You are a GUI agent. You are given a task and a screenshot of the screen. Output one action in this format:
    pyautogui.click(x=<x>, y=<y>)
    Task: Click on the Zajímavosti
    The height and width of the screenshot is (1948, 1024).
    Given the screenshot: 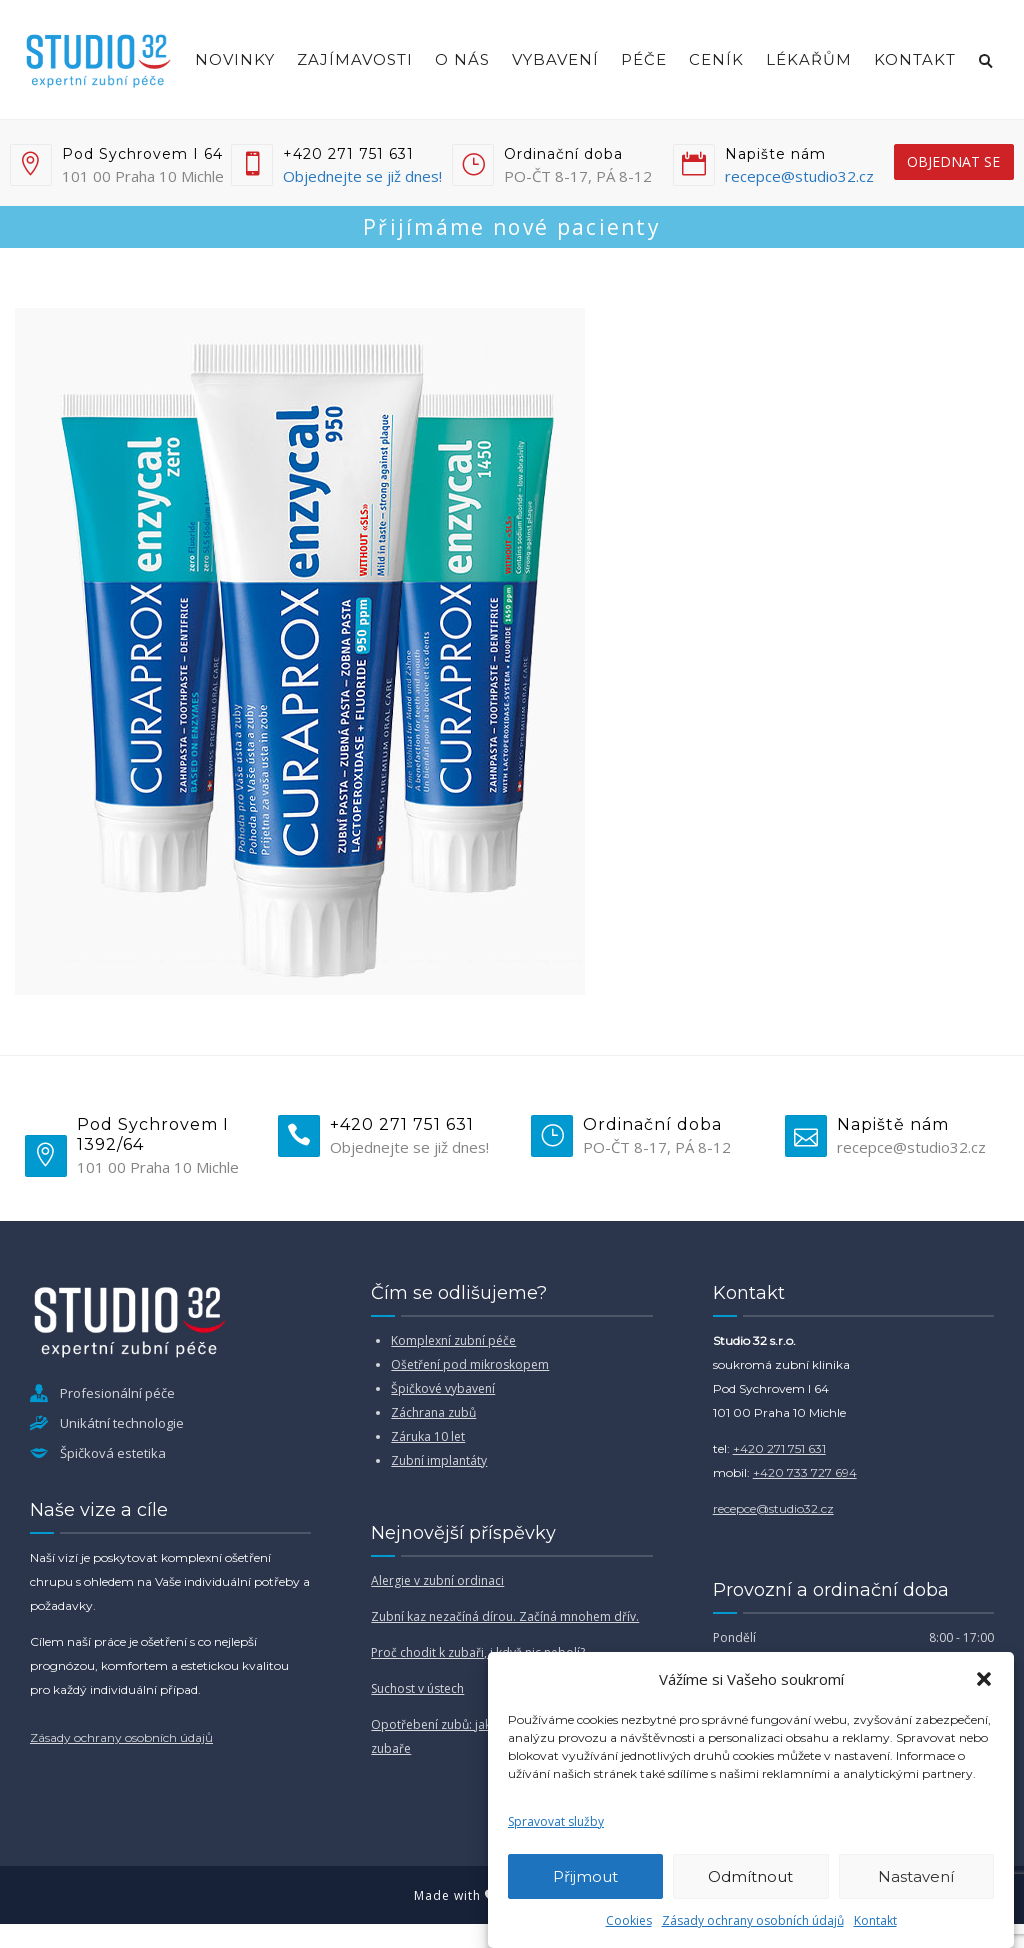 What is the action you would take?
    pyautogui.click(x=355, y=59)
    